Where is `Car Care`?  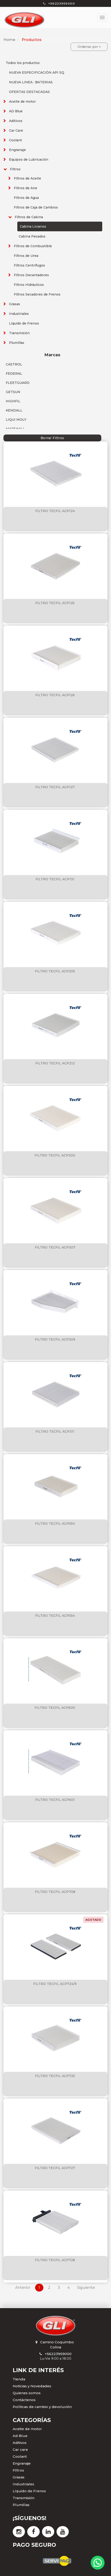 Car Care is located at coordinates (16, 130).